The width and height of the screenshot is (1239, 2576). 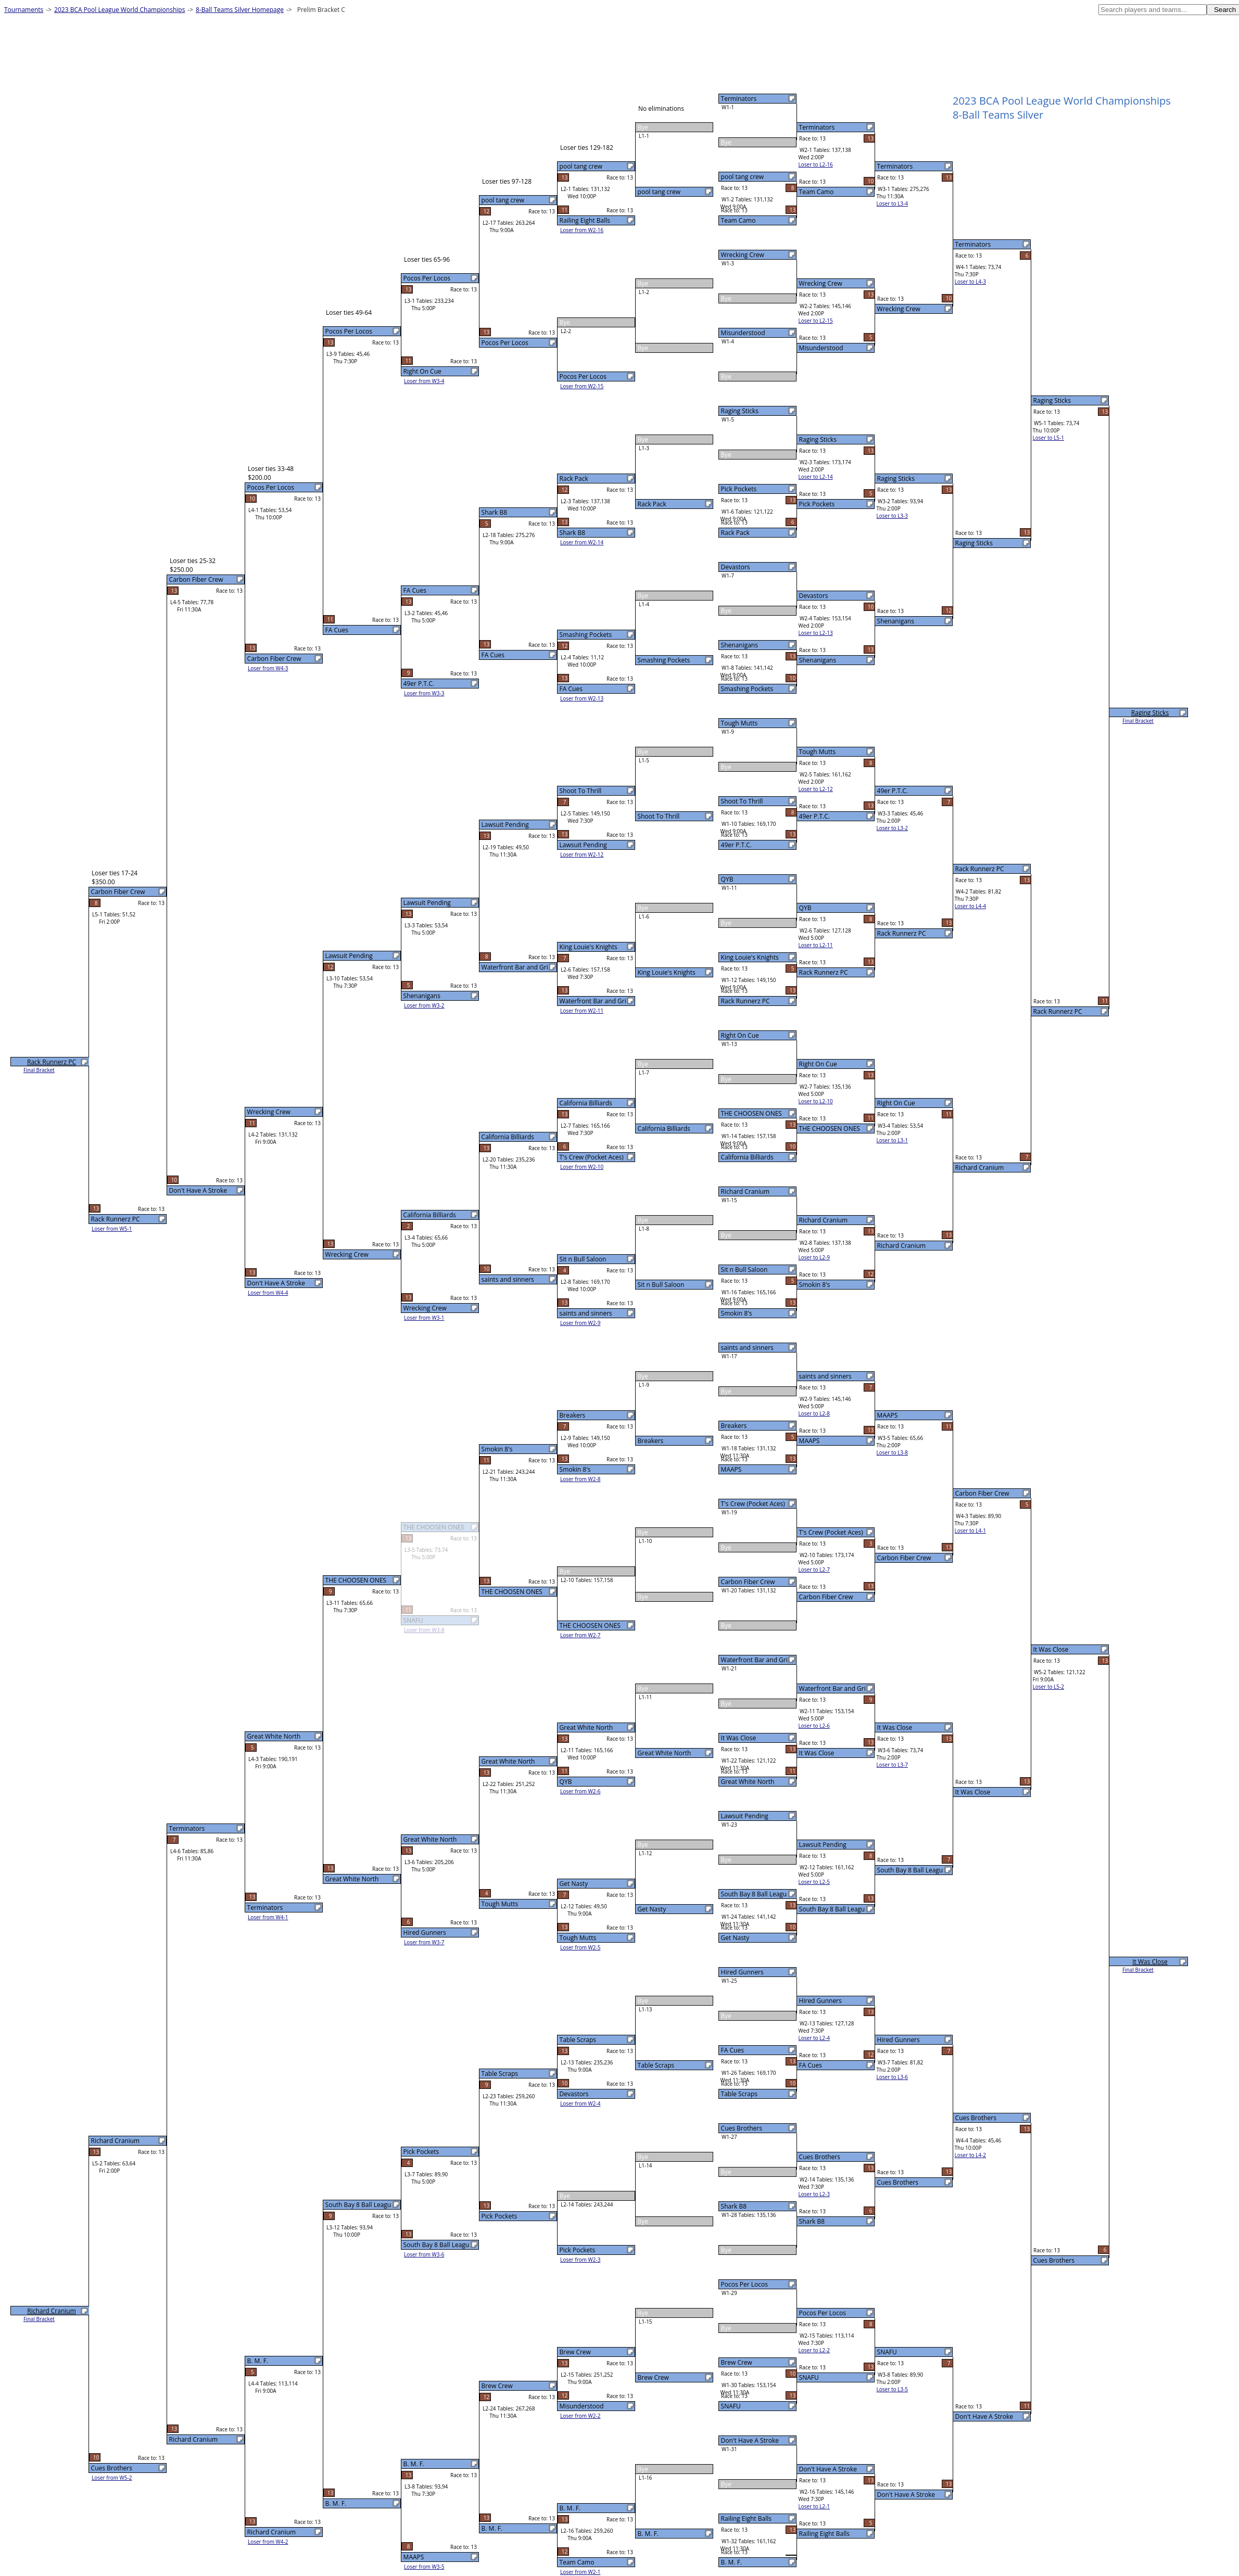 I want to click on Loser from W2-3, so click(x=580, y=2259).